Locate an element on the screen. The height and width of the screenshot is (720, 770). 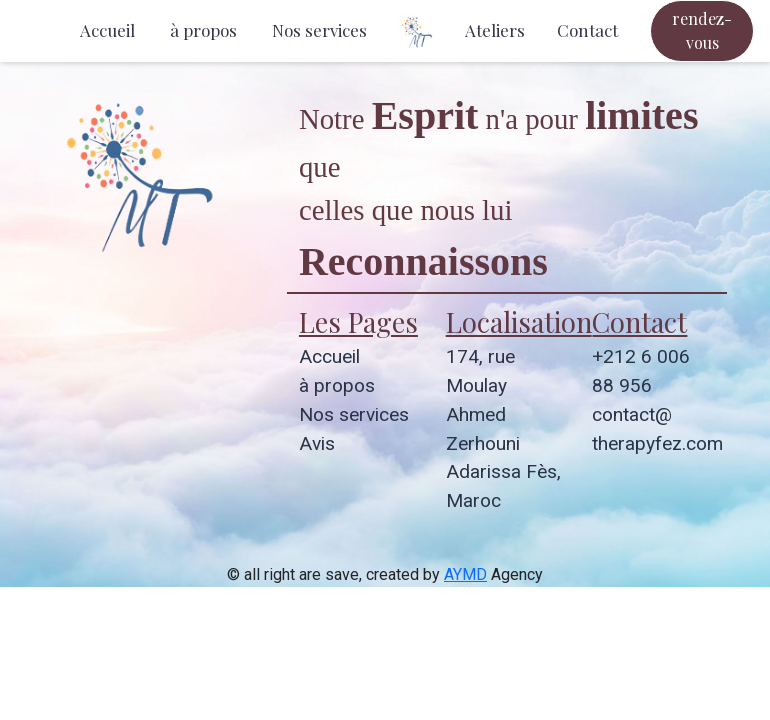
Accueil is located at coordinates (107, 30).